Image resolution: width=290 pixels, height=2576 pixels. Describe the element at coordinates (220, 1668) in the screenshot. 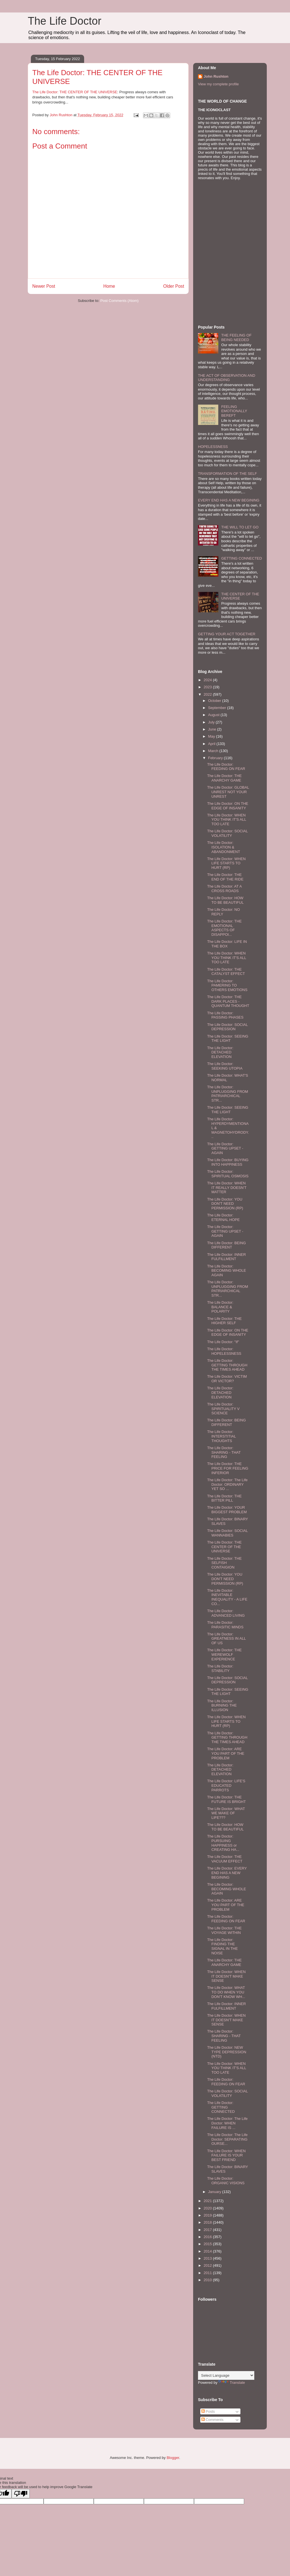

I see `The Life Doctor: STABILITY` at that location.